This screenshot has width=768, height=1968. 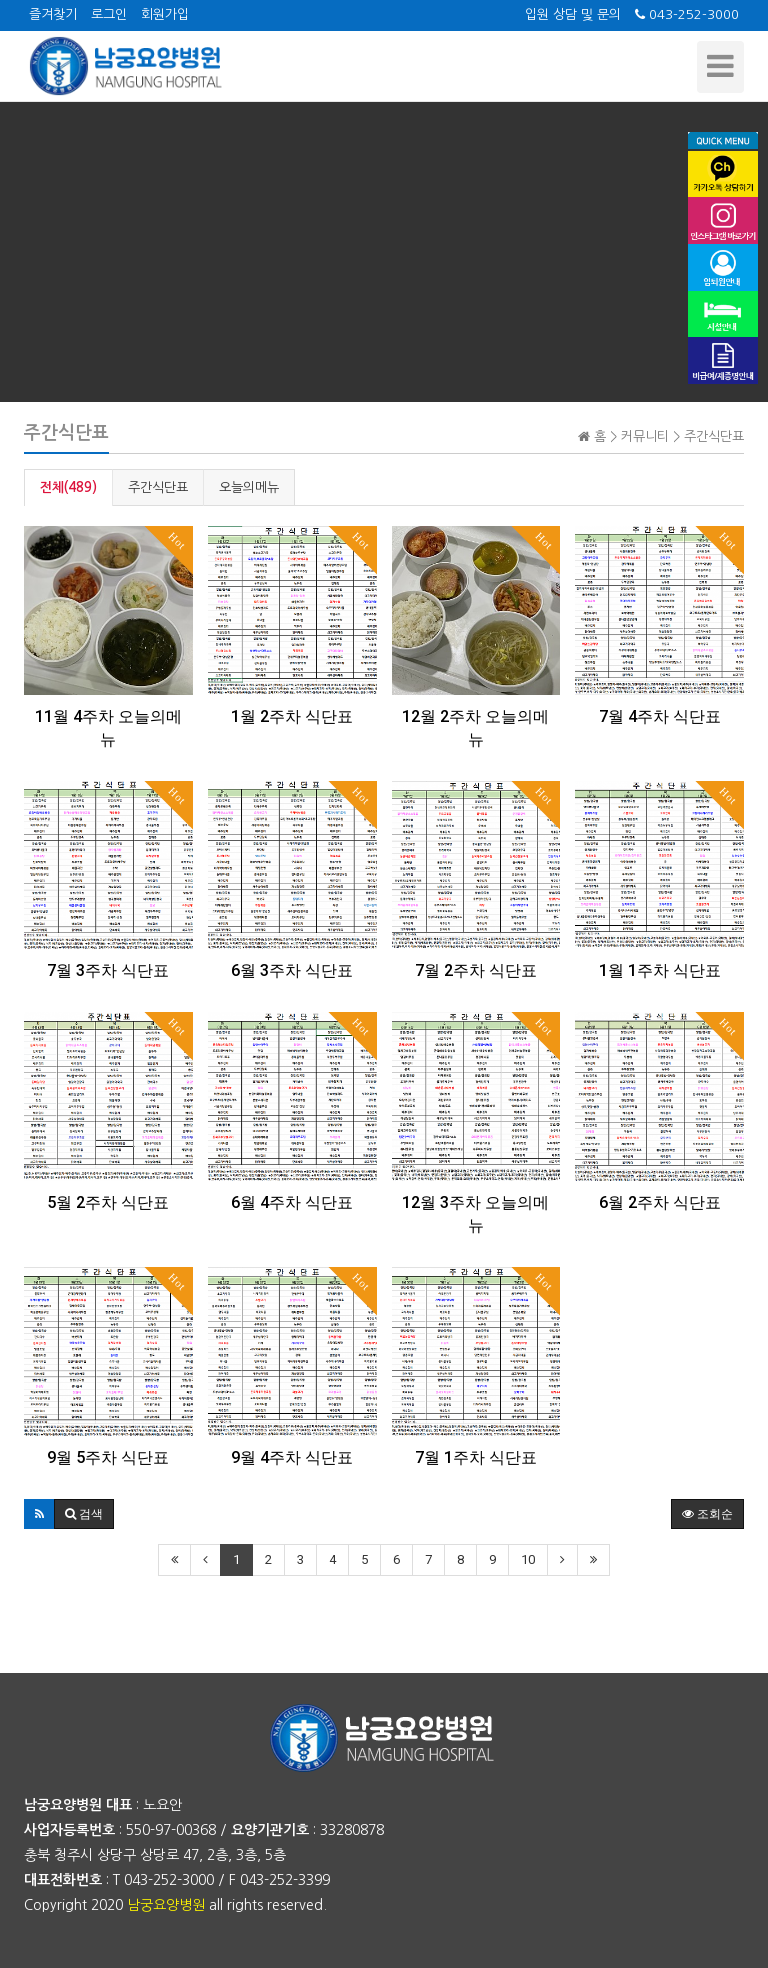 I want to click on 9월 5주차 식단표, so click(x=108, y=1457).